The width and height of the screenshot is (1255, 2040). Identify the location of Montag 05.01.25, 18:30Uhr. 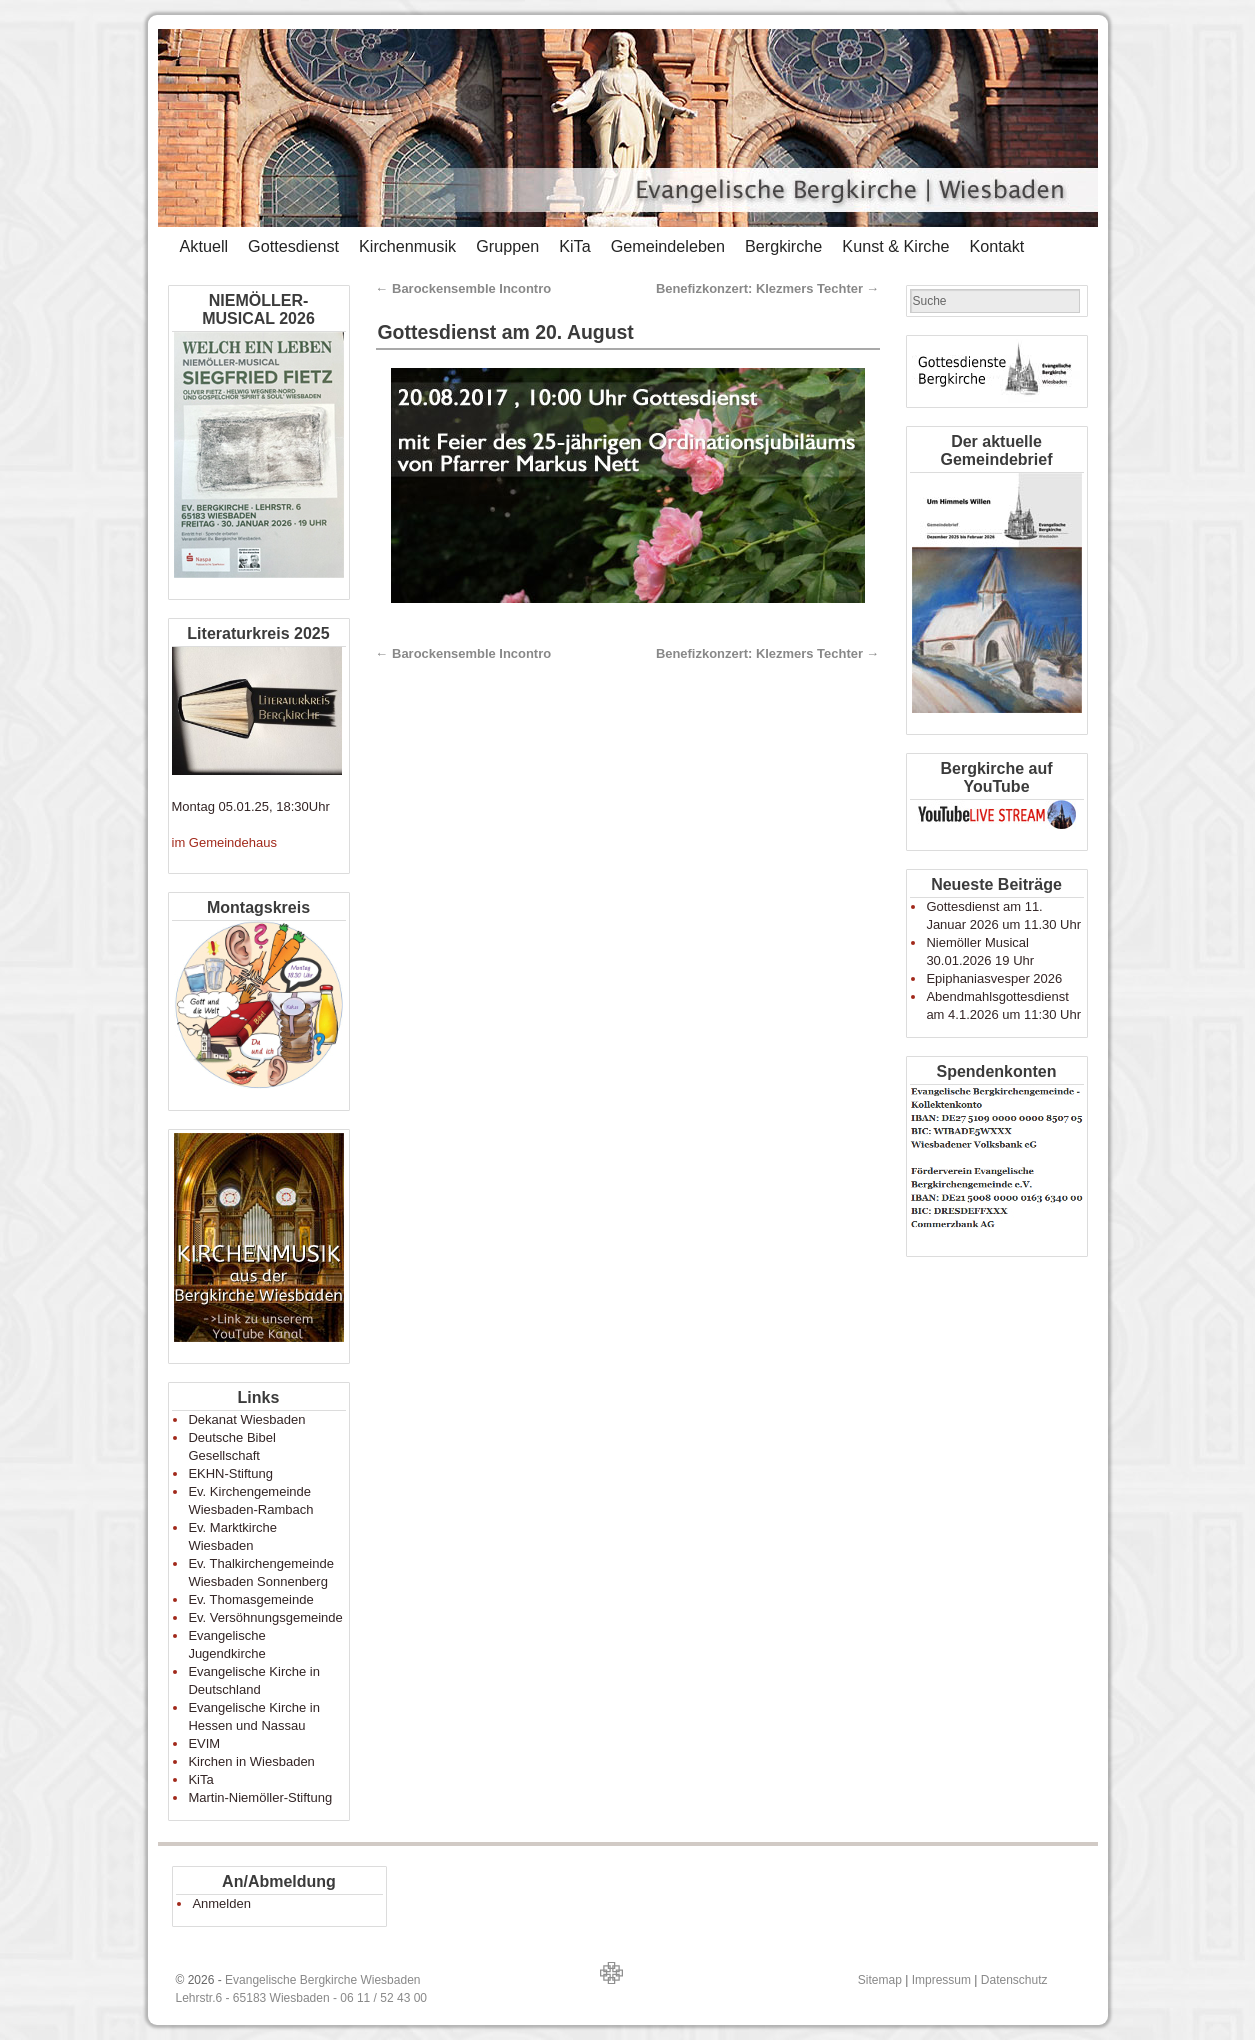
(251, 806).